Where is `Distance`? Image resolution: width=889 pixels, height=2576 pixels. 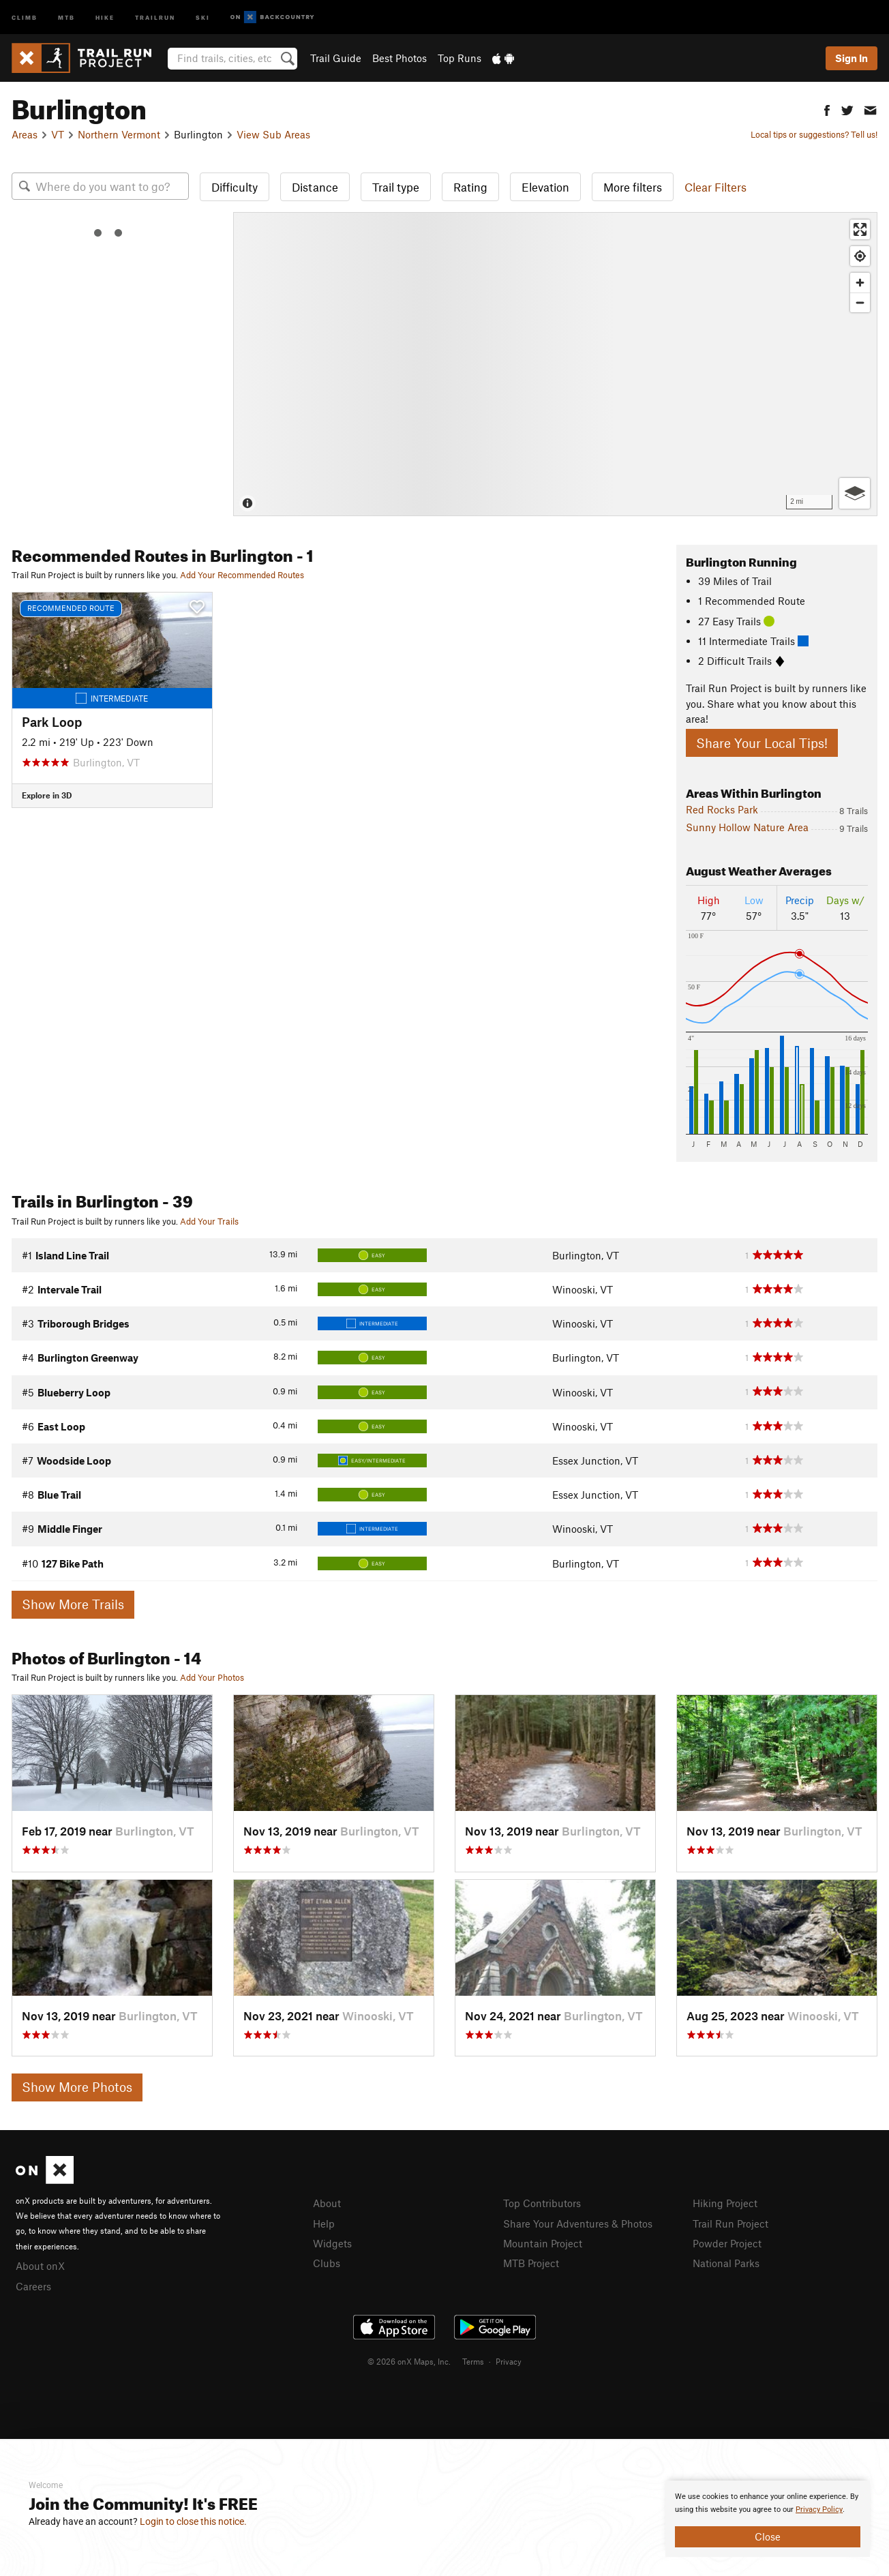 Distance is located at coordinates (315, 187).